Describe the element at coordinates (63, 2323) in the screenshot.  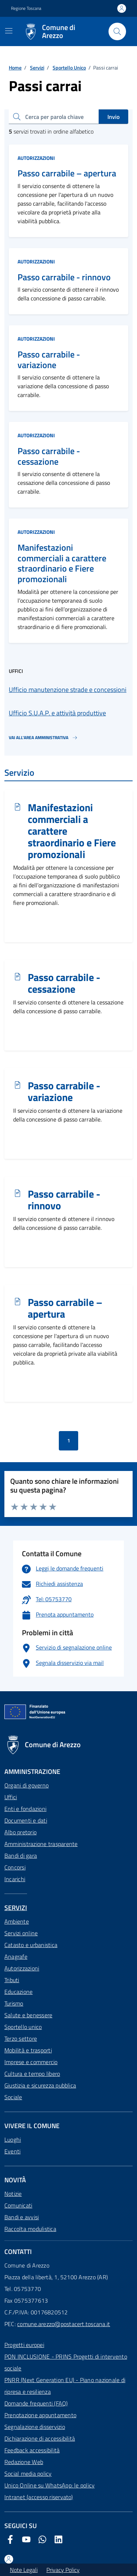
I see `comune.arezzo@postacert.toscana.it` at that location.